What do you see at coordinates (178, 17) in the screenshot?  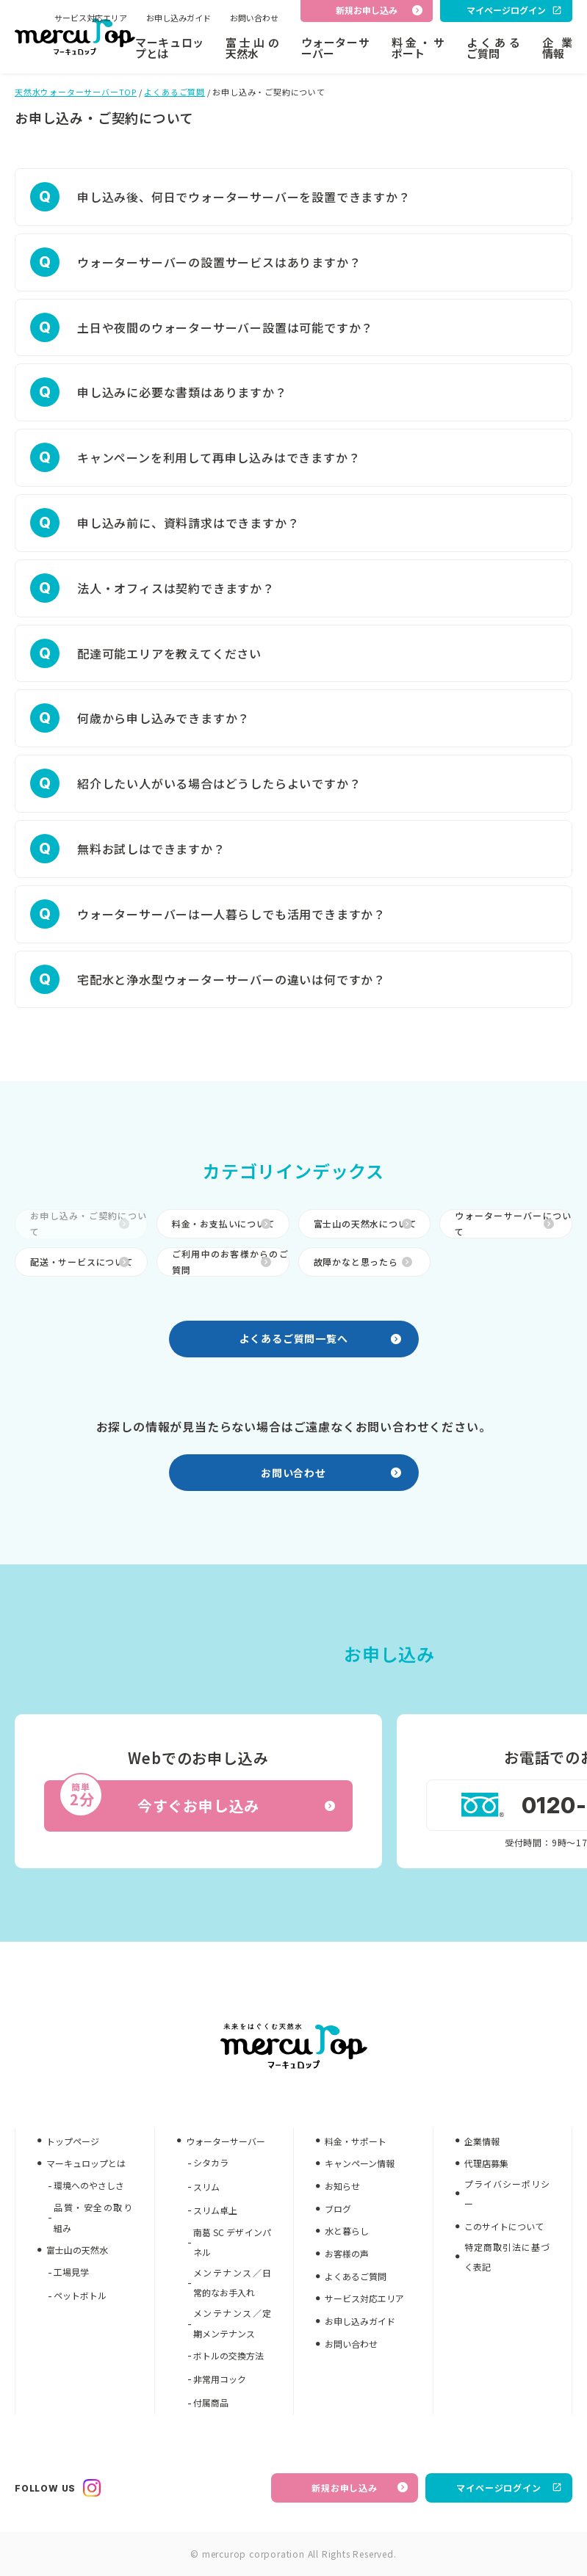 I see `お申し込みガイド` at bounding box center [178, 17].